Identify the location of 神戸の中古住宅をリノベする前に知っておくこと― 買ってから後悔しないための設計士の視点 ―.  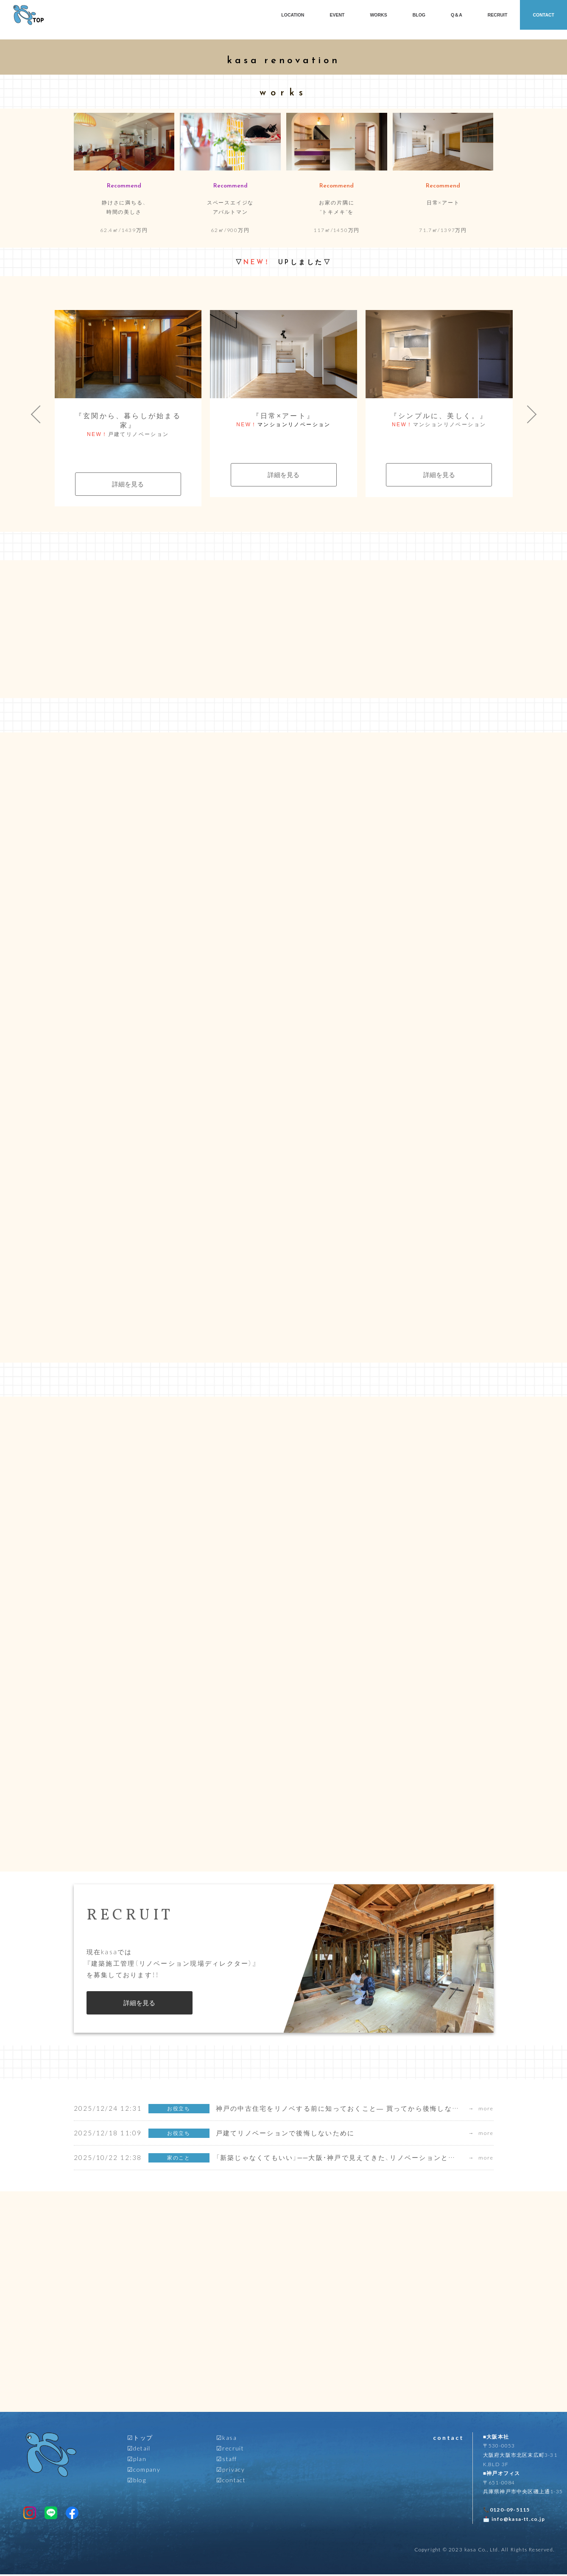
(375, 2110).